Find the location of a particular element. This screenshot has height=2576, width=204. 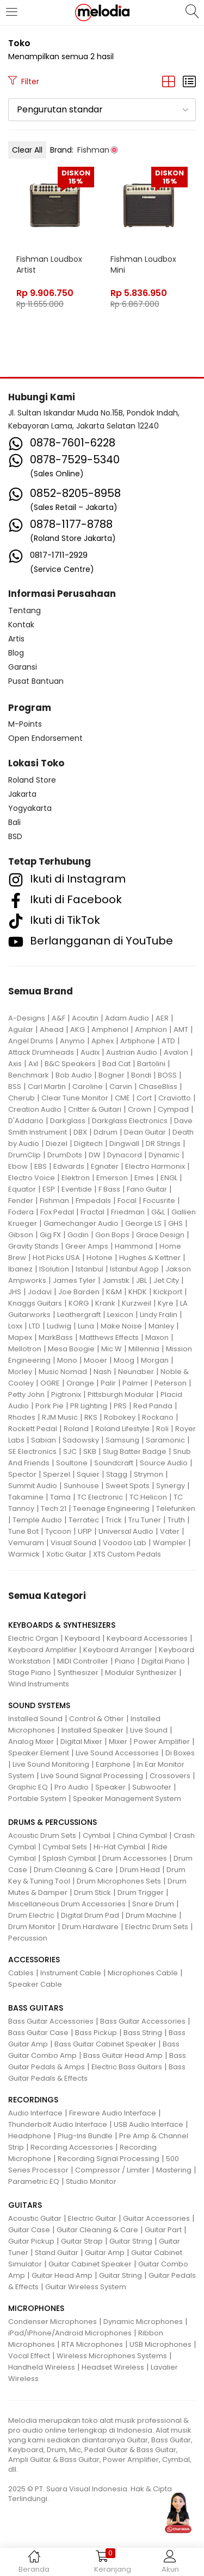

Clear All is located at coordinates (27, 149).